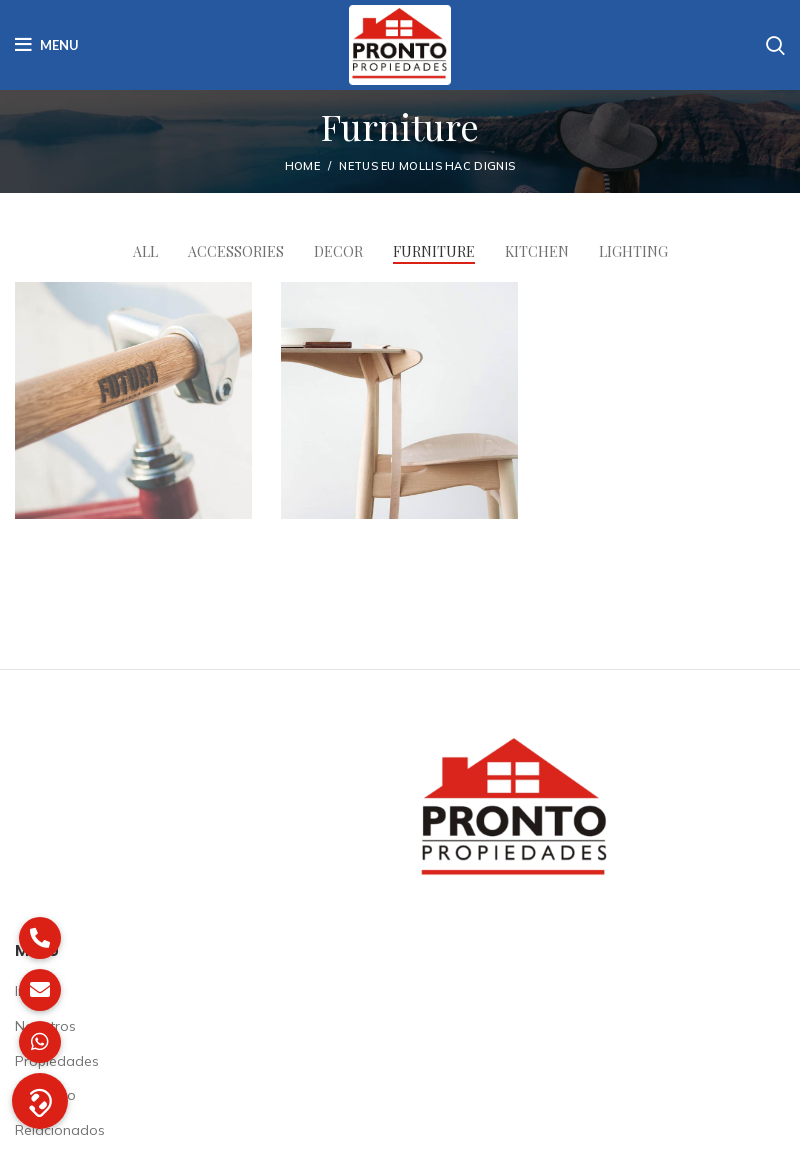 This screenshot has height=1158, width=800. I want to click on Propiedades, so click(57, 1061).